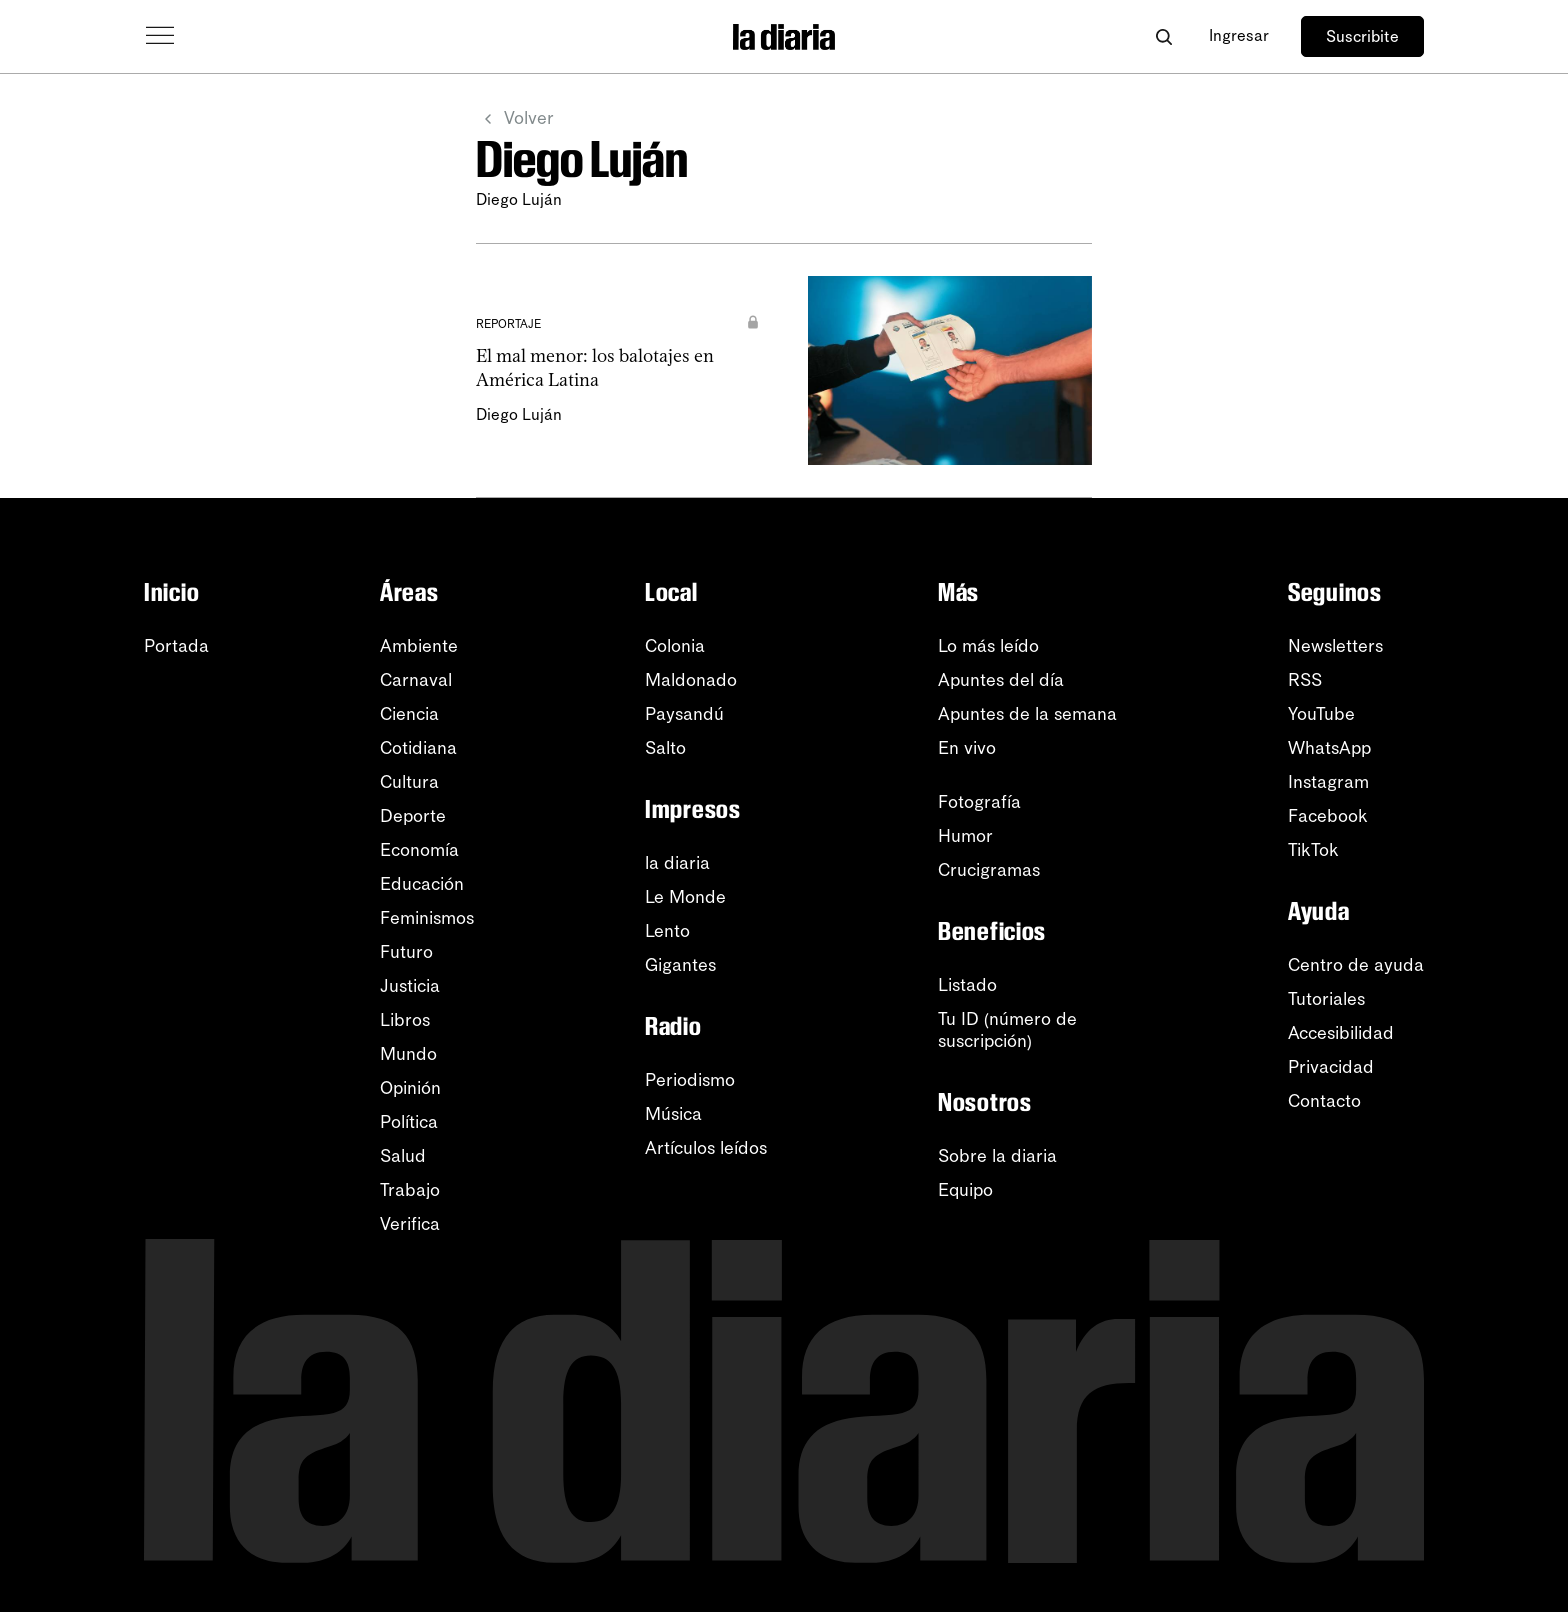 The image size is (1568, 1612). I want to click on Maldonado, so click(691, 680).